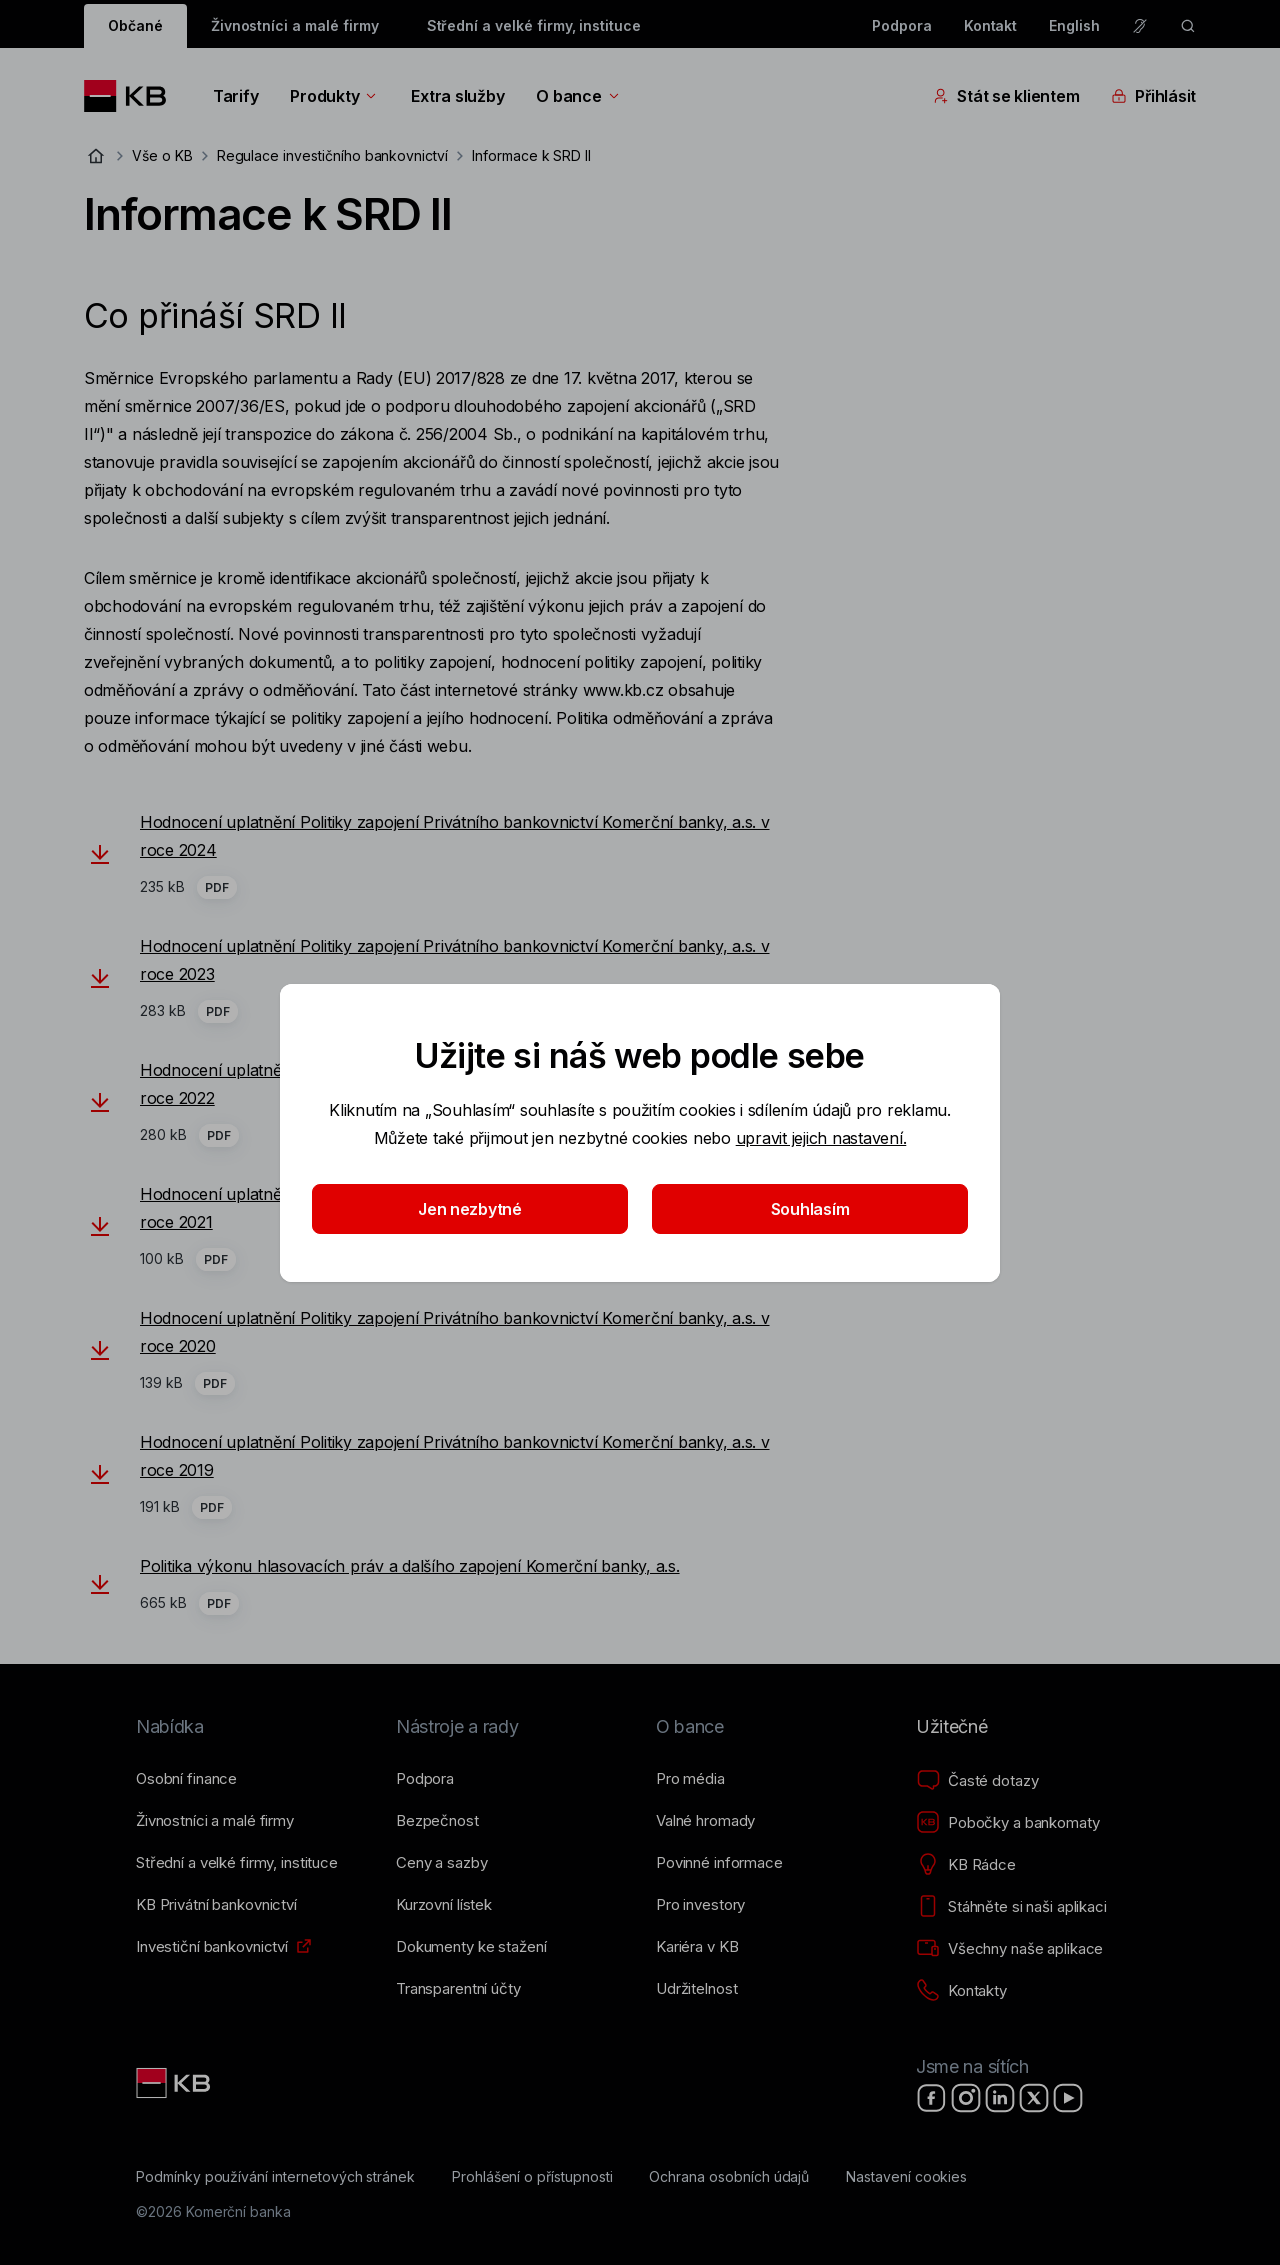 The image size is (1280, 2265). What do you see at coordinates (719, 1863) in the screenshot?
I see `[Povinné informace]` at bounding box center [719, 1863].